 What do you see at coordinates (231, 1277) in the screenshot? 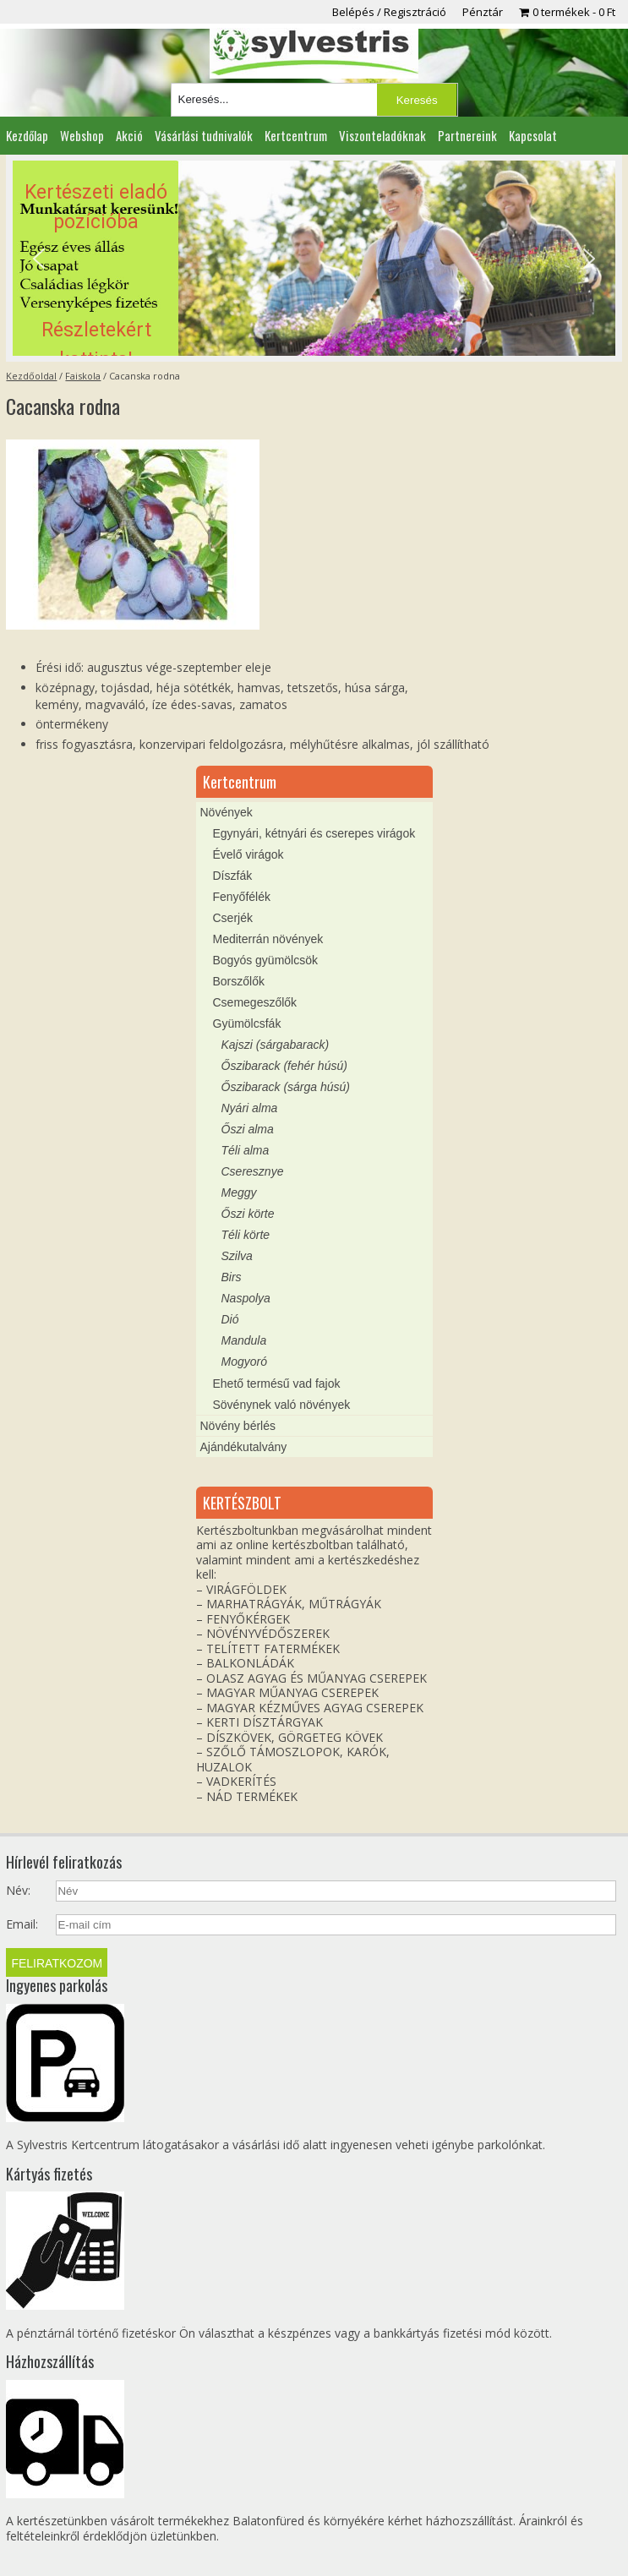
I see `Birs` at bounding box center [231, 1277].